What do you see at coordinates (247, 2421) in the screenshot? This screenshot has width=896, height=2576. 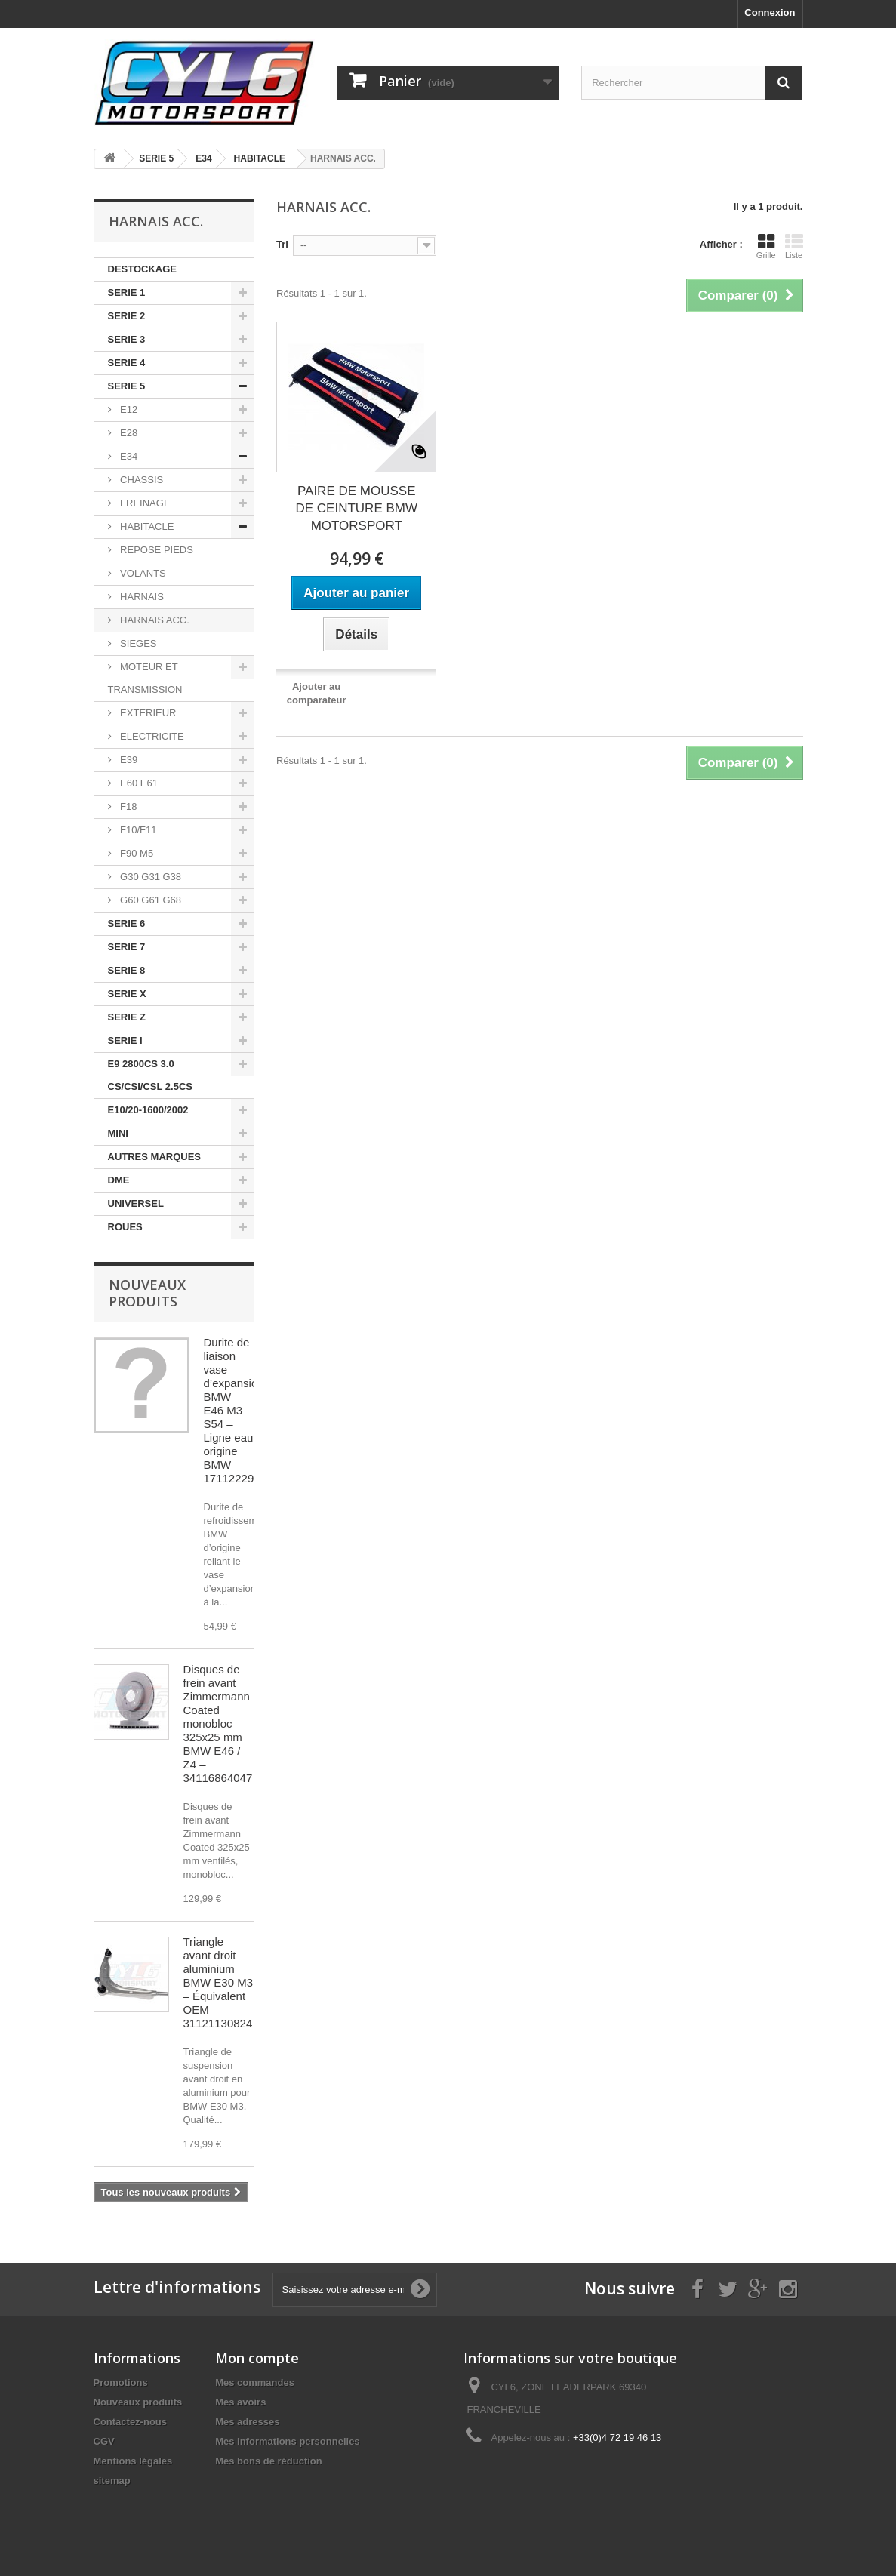 I see `Mes adresses` at bounding box center [247, 2421].